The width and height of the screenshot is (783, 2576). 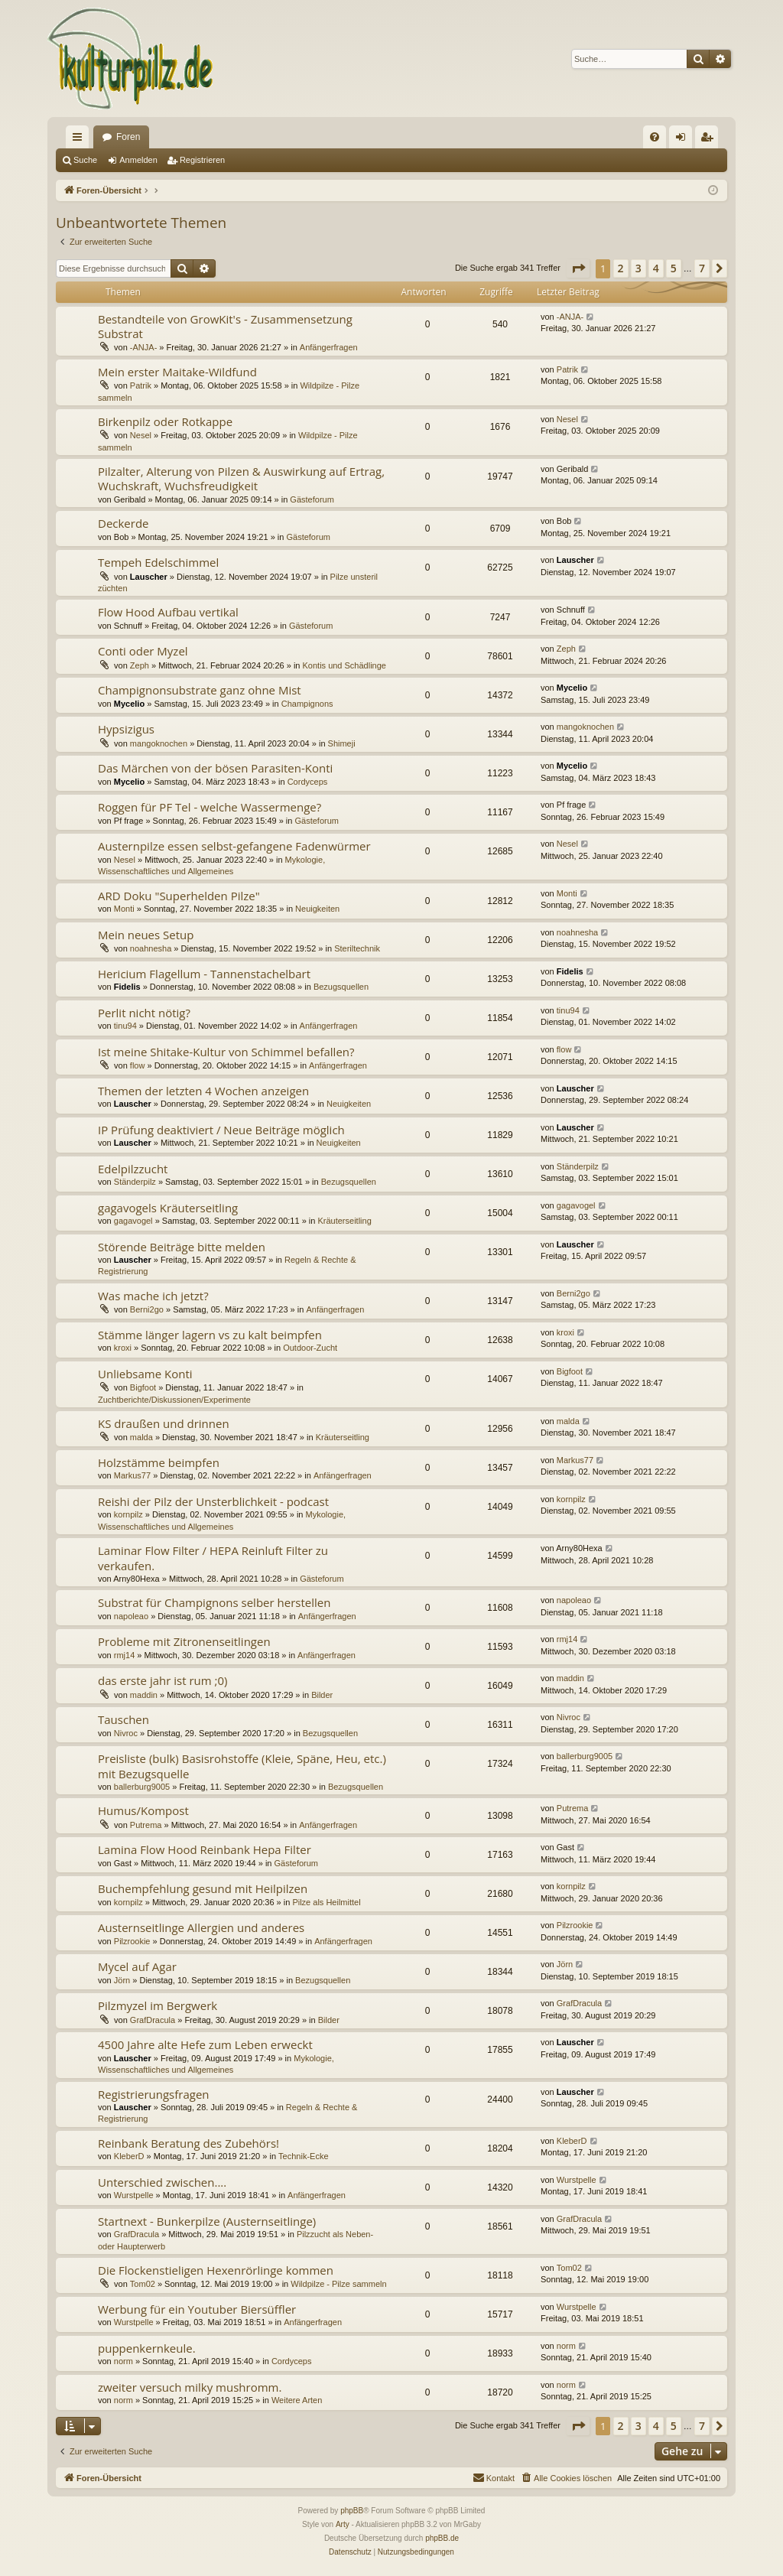 What do you see at coordinates (148, 576) in the screenshot?
I see `Lauscher` at bounding box center [148, 576].